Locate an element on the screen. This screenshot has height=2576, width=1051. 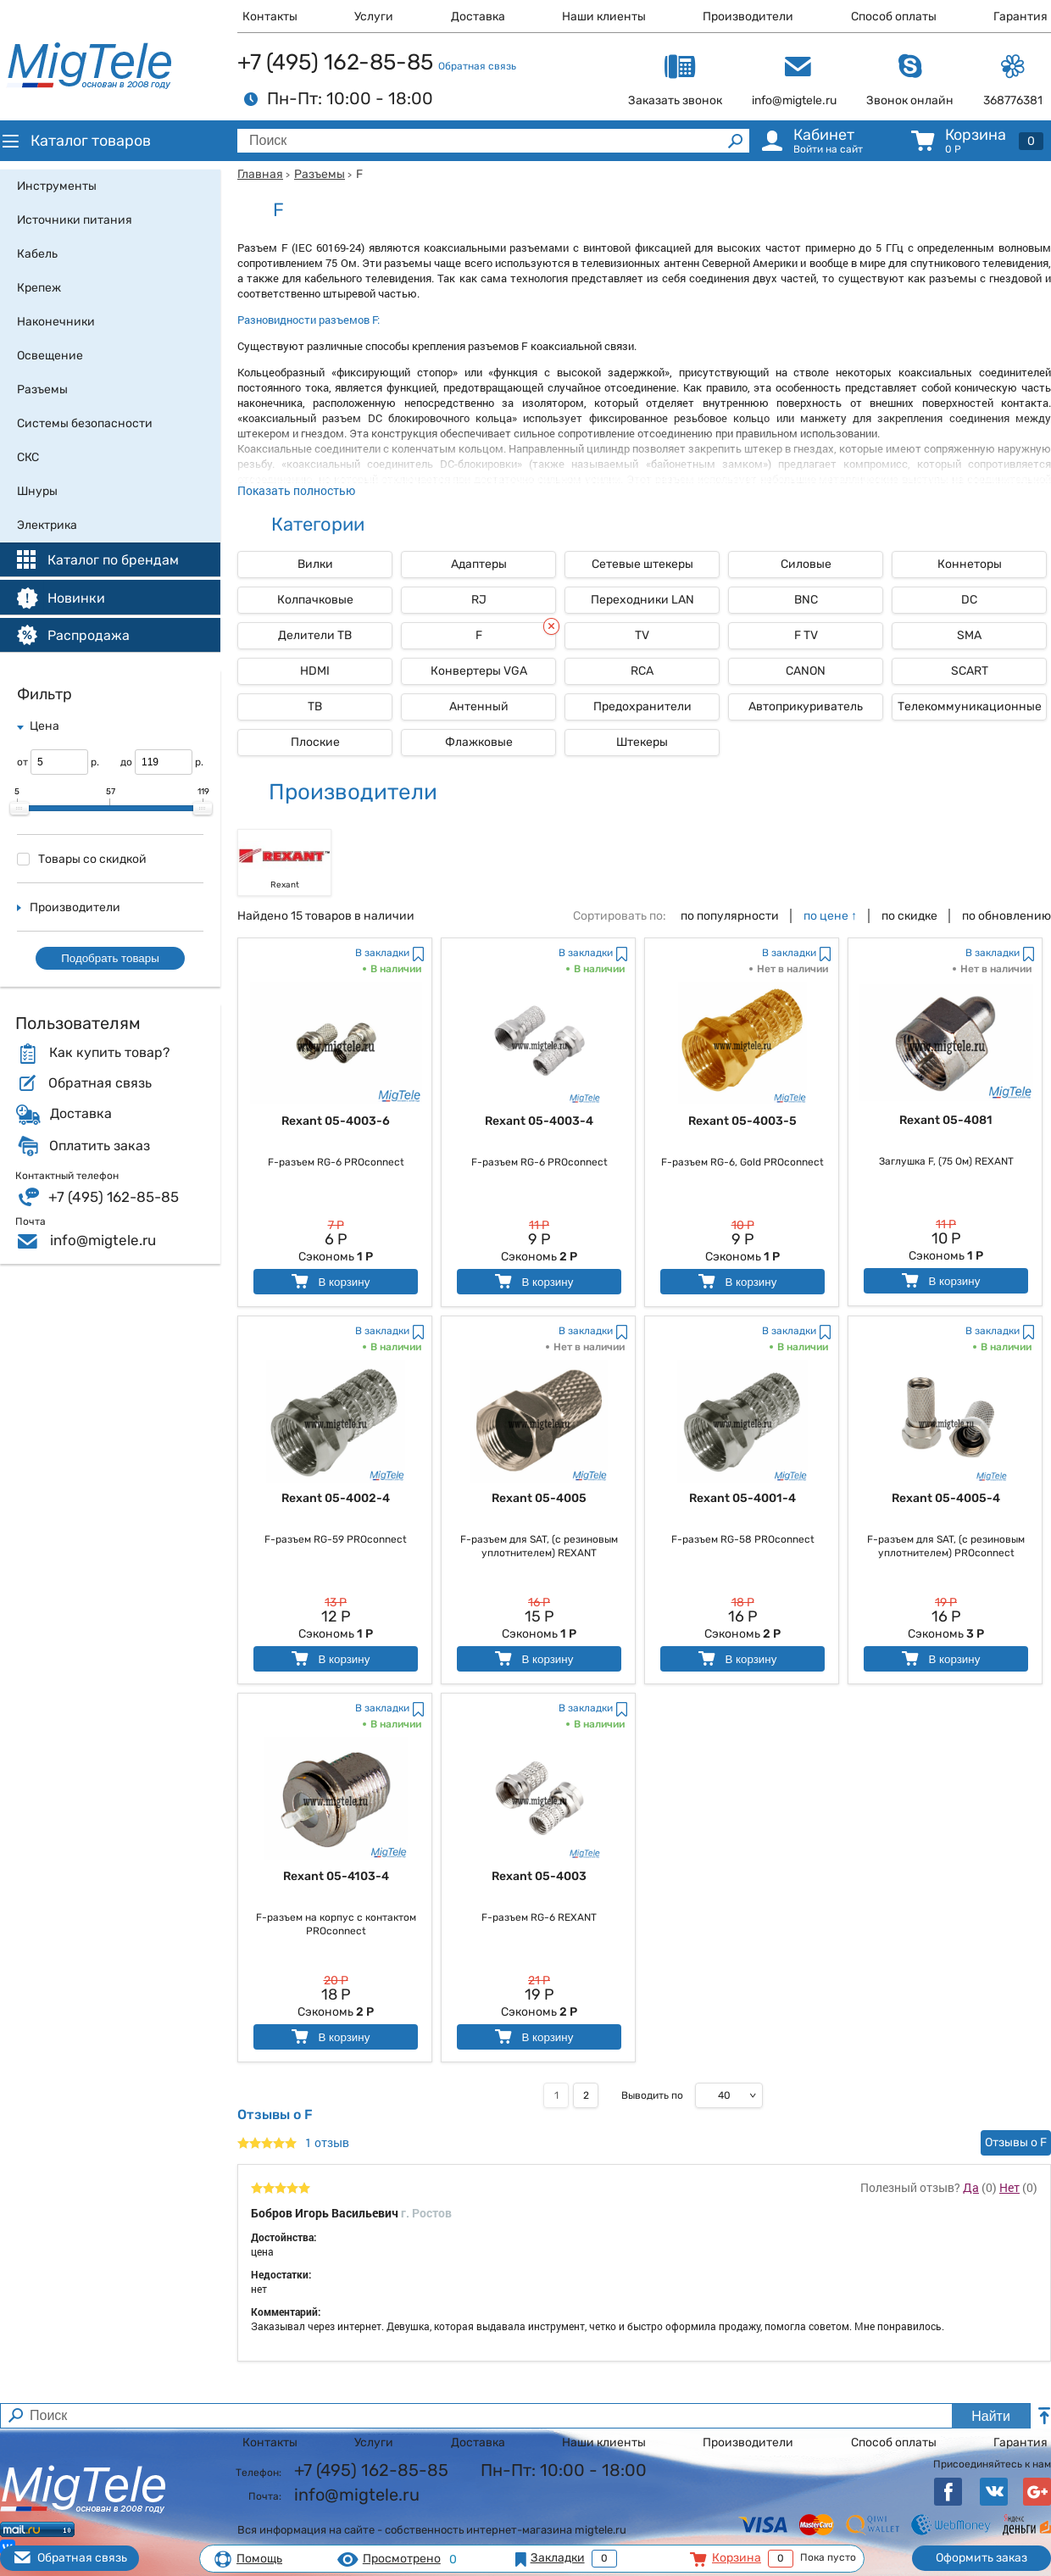
В закладки is located at coordinates (382, 953).